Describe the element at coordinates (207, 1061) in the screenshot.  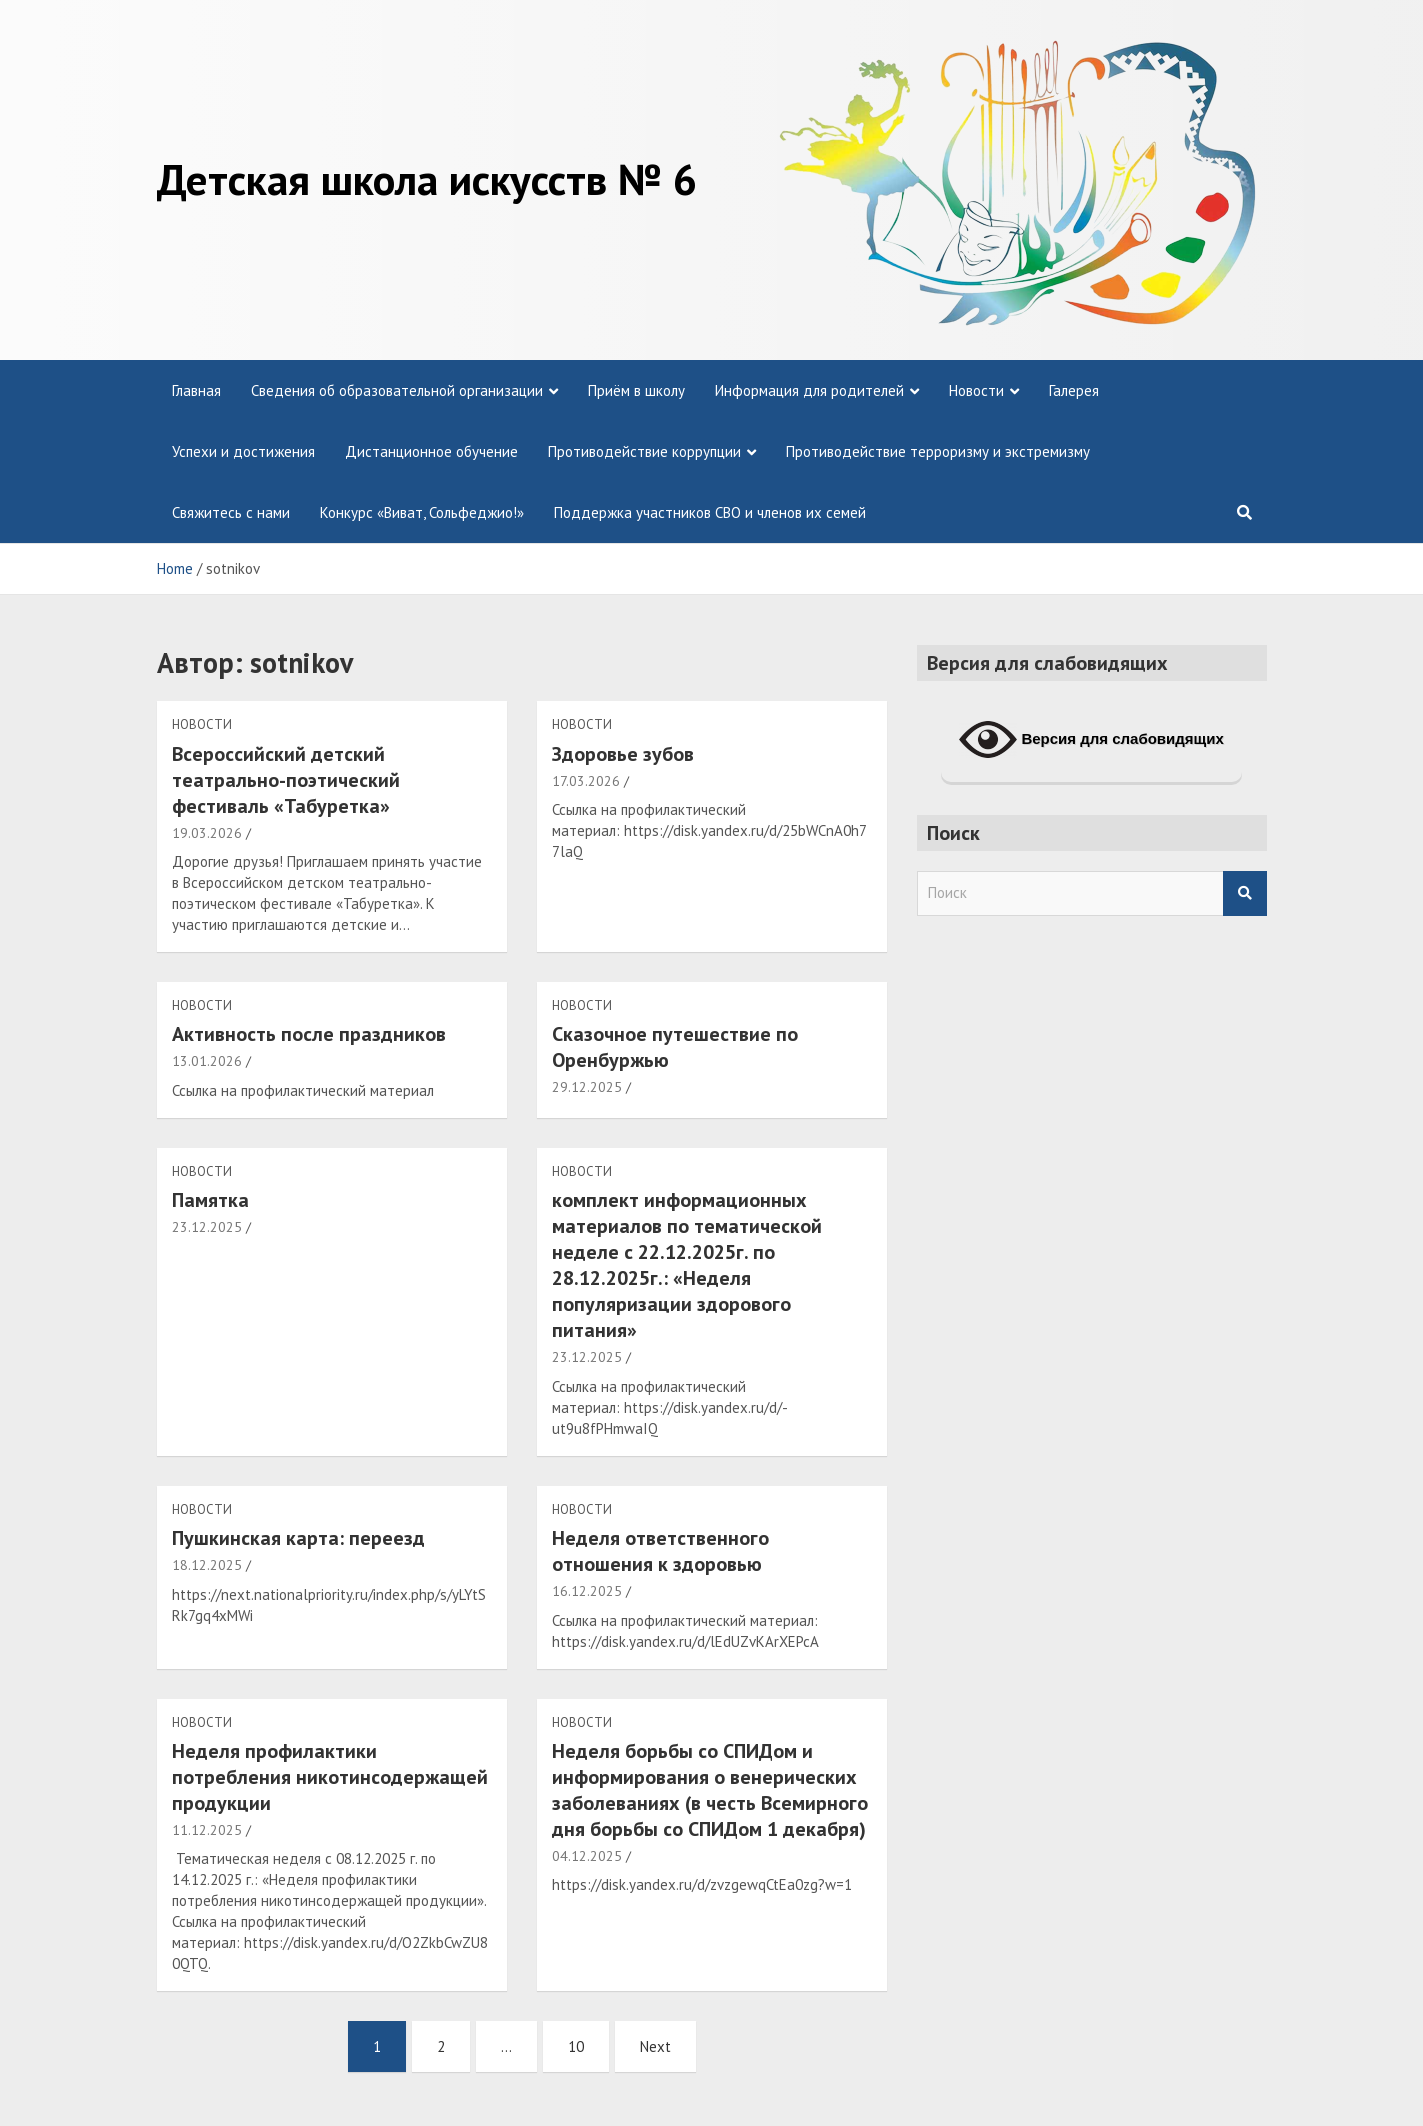
I see `13.01.2026` at that location.